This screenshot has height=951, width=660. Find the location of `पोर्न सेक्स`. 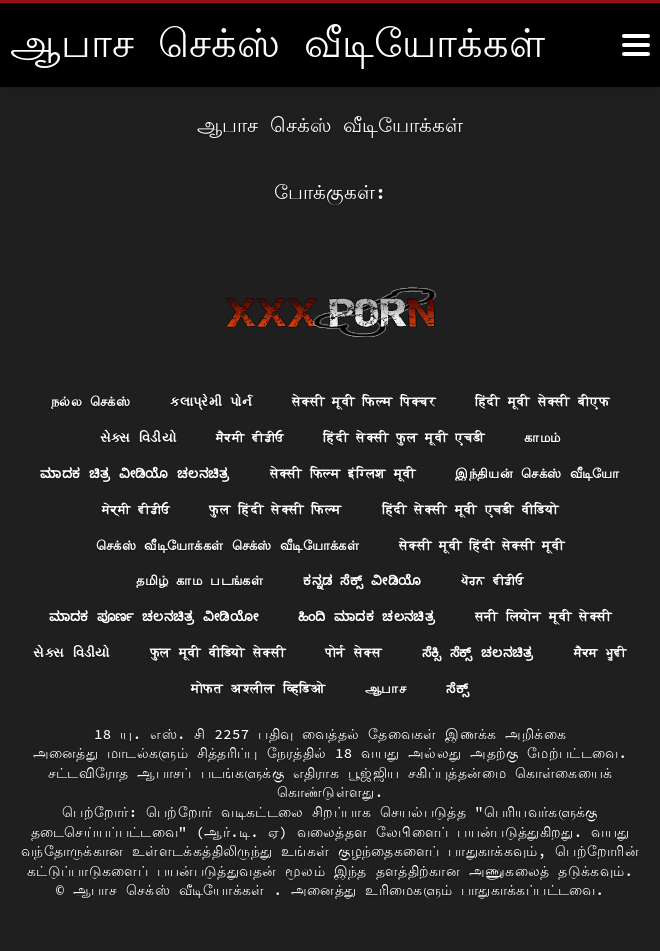

पोर्न सेक्स is located at coordinates (579, 651).